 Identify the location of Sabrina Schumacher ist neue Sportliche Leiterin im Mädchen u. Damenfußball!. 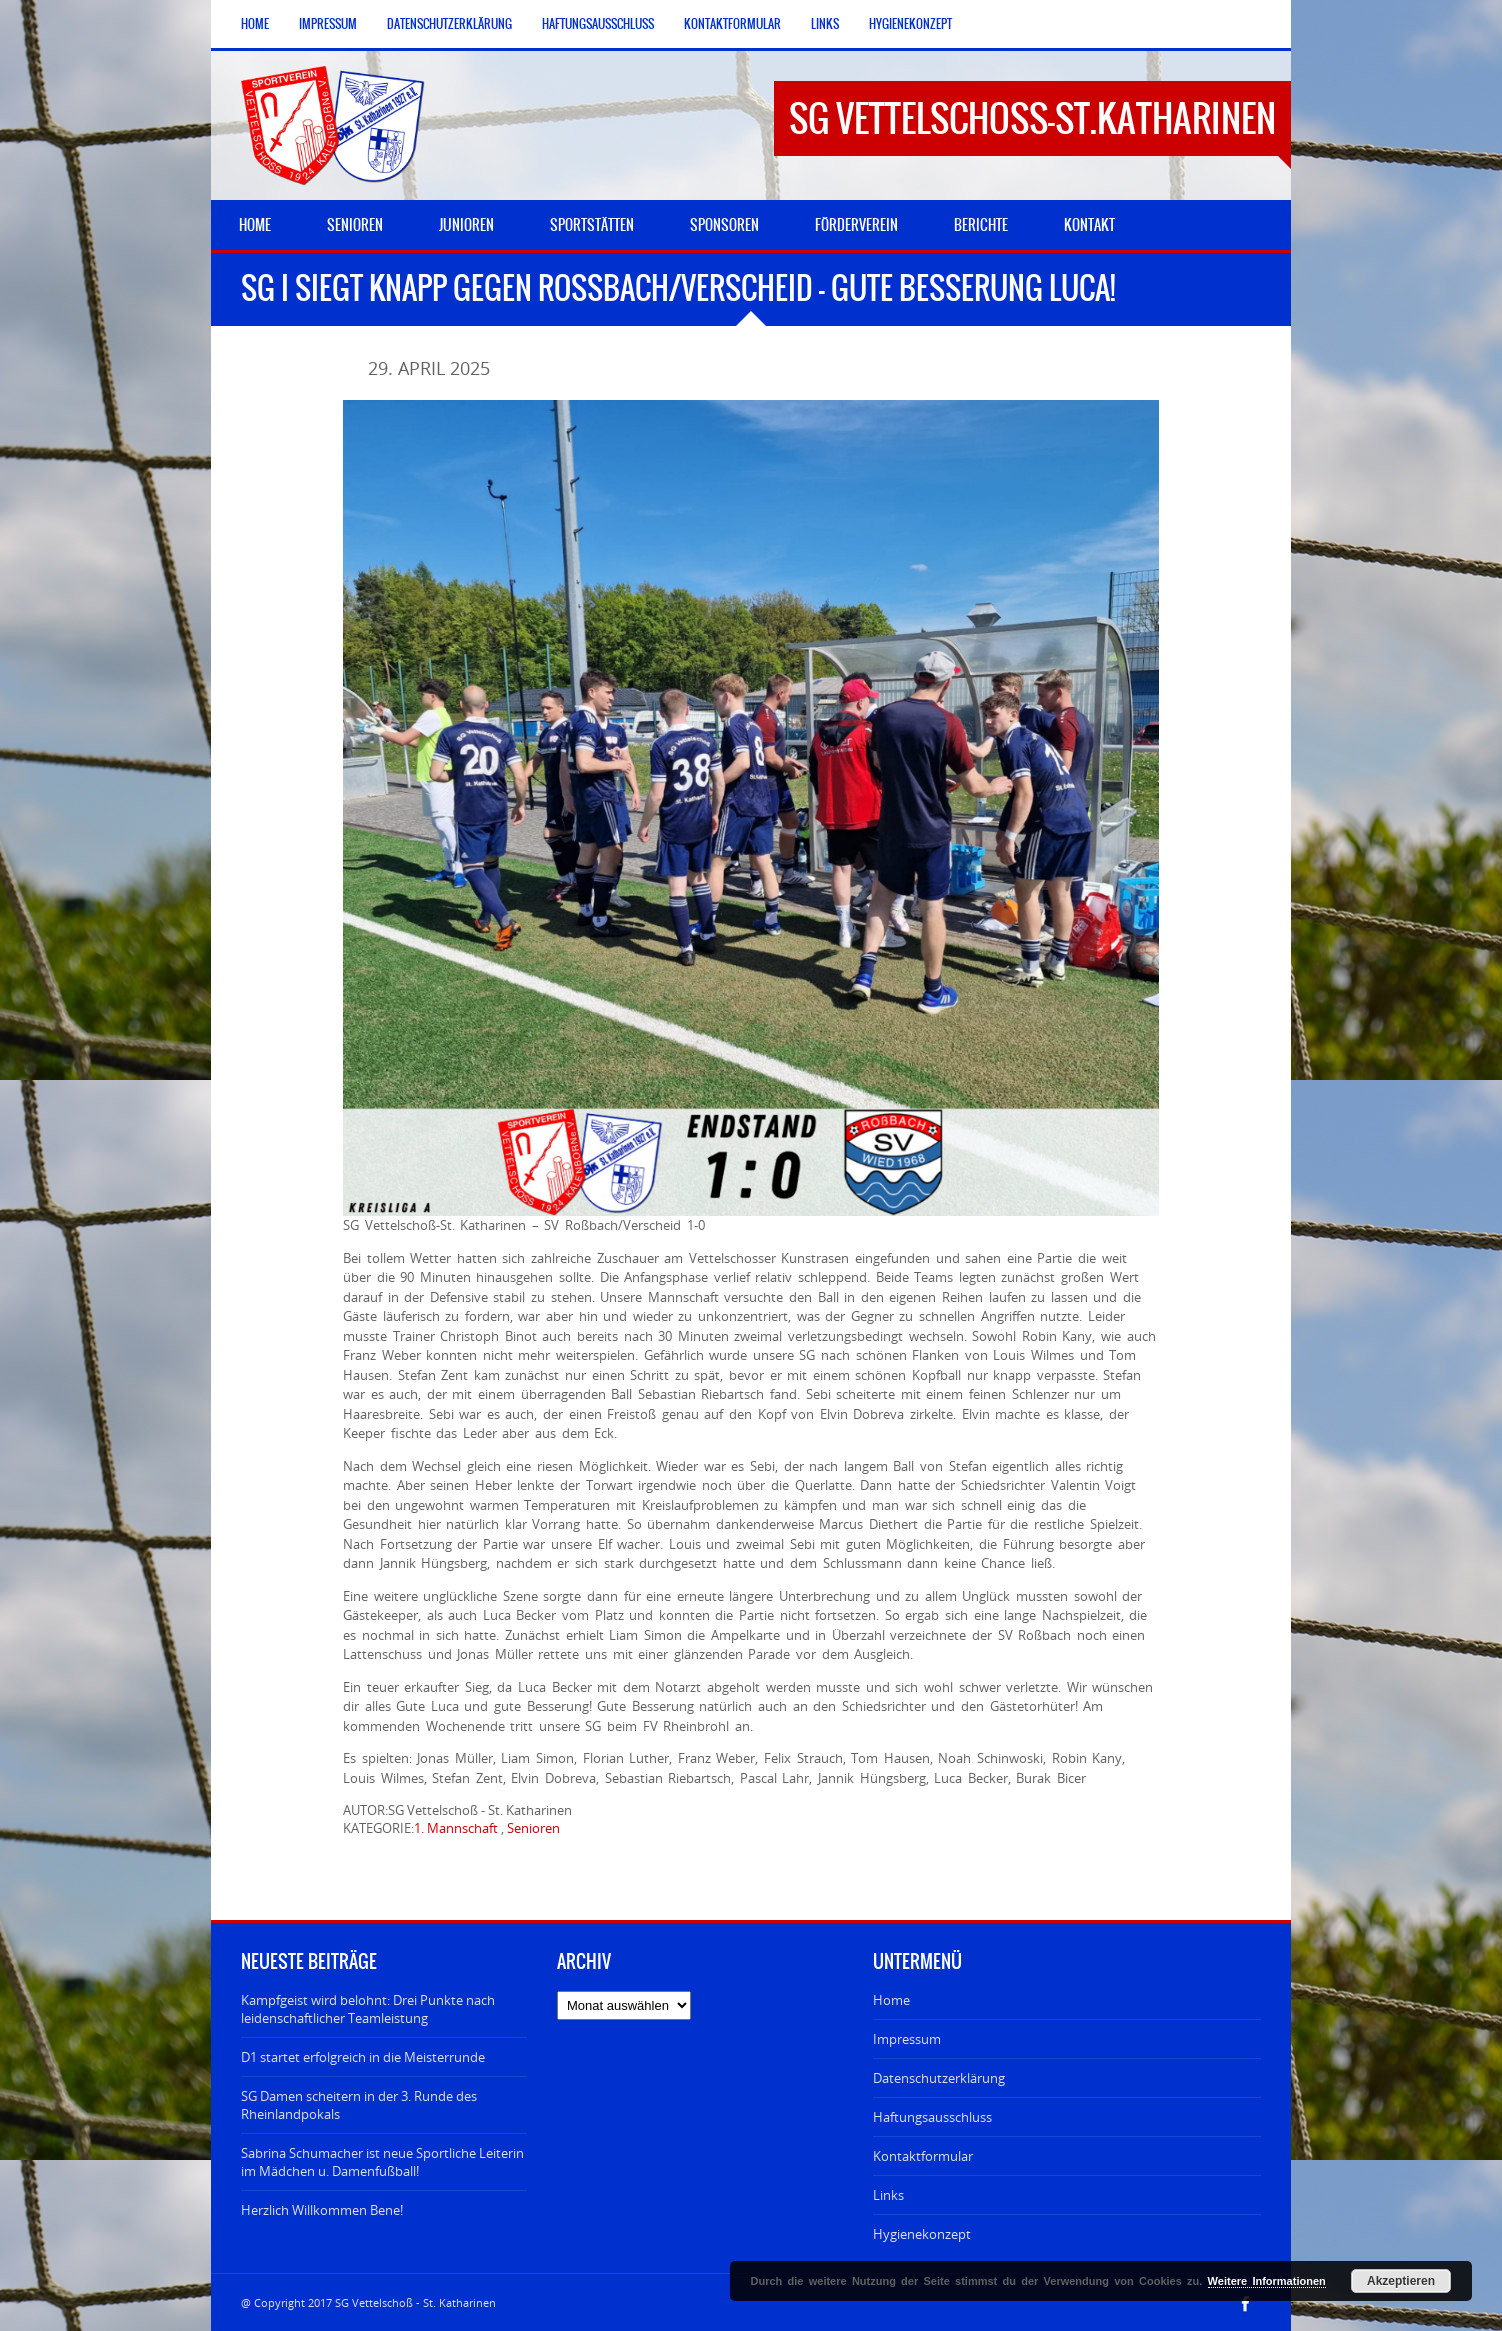
(382, 2162).